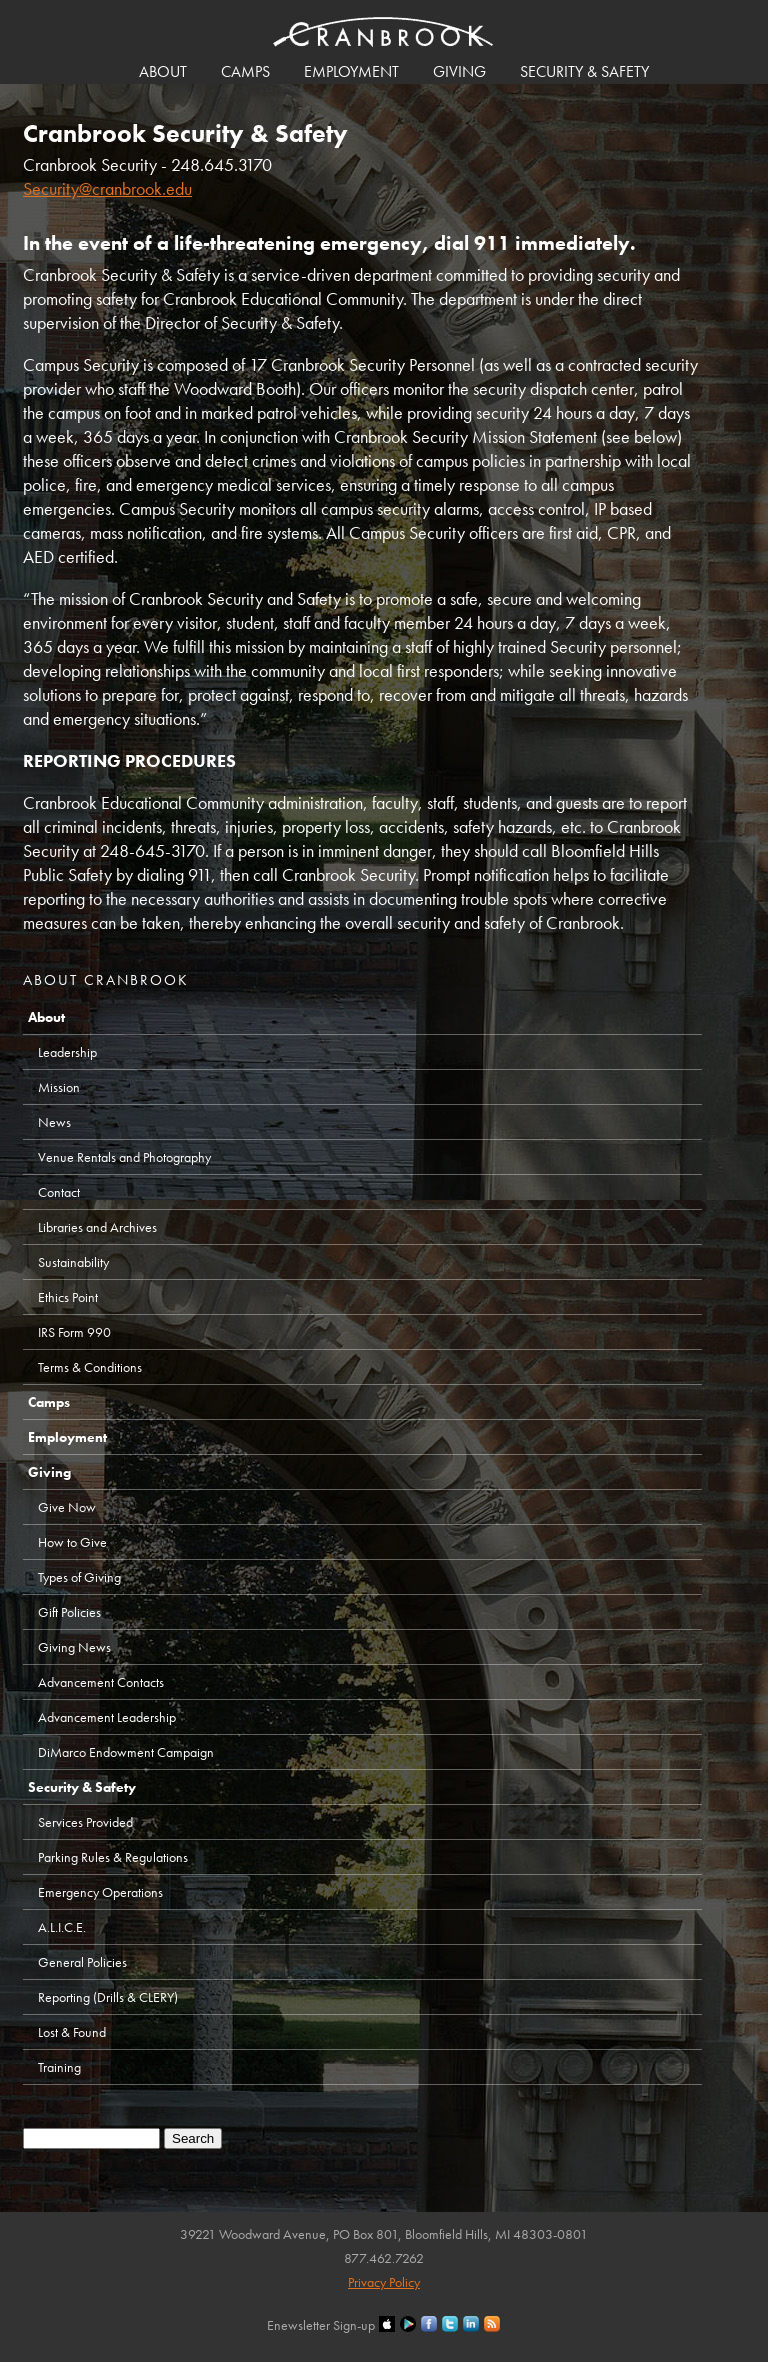  I want to click on Libraries and Archives, so click(97, 1227).